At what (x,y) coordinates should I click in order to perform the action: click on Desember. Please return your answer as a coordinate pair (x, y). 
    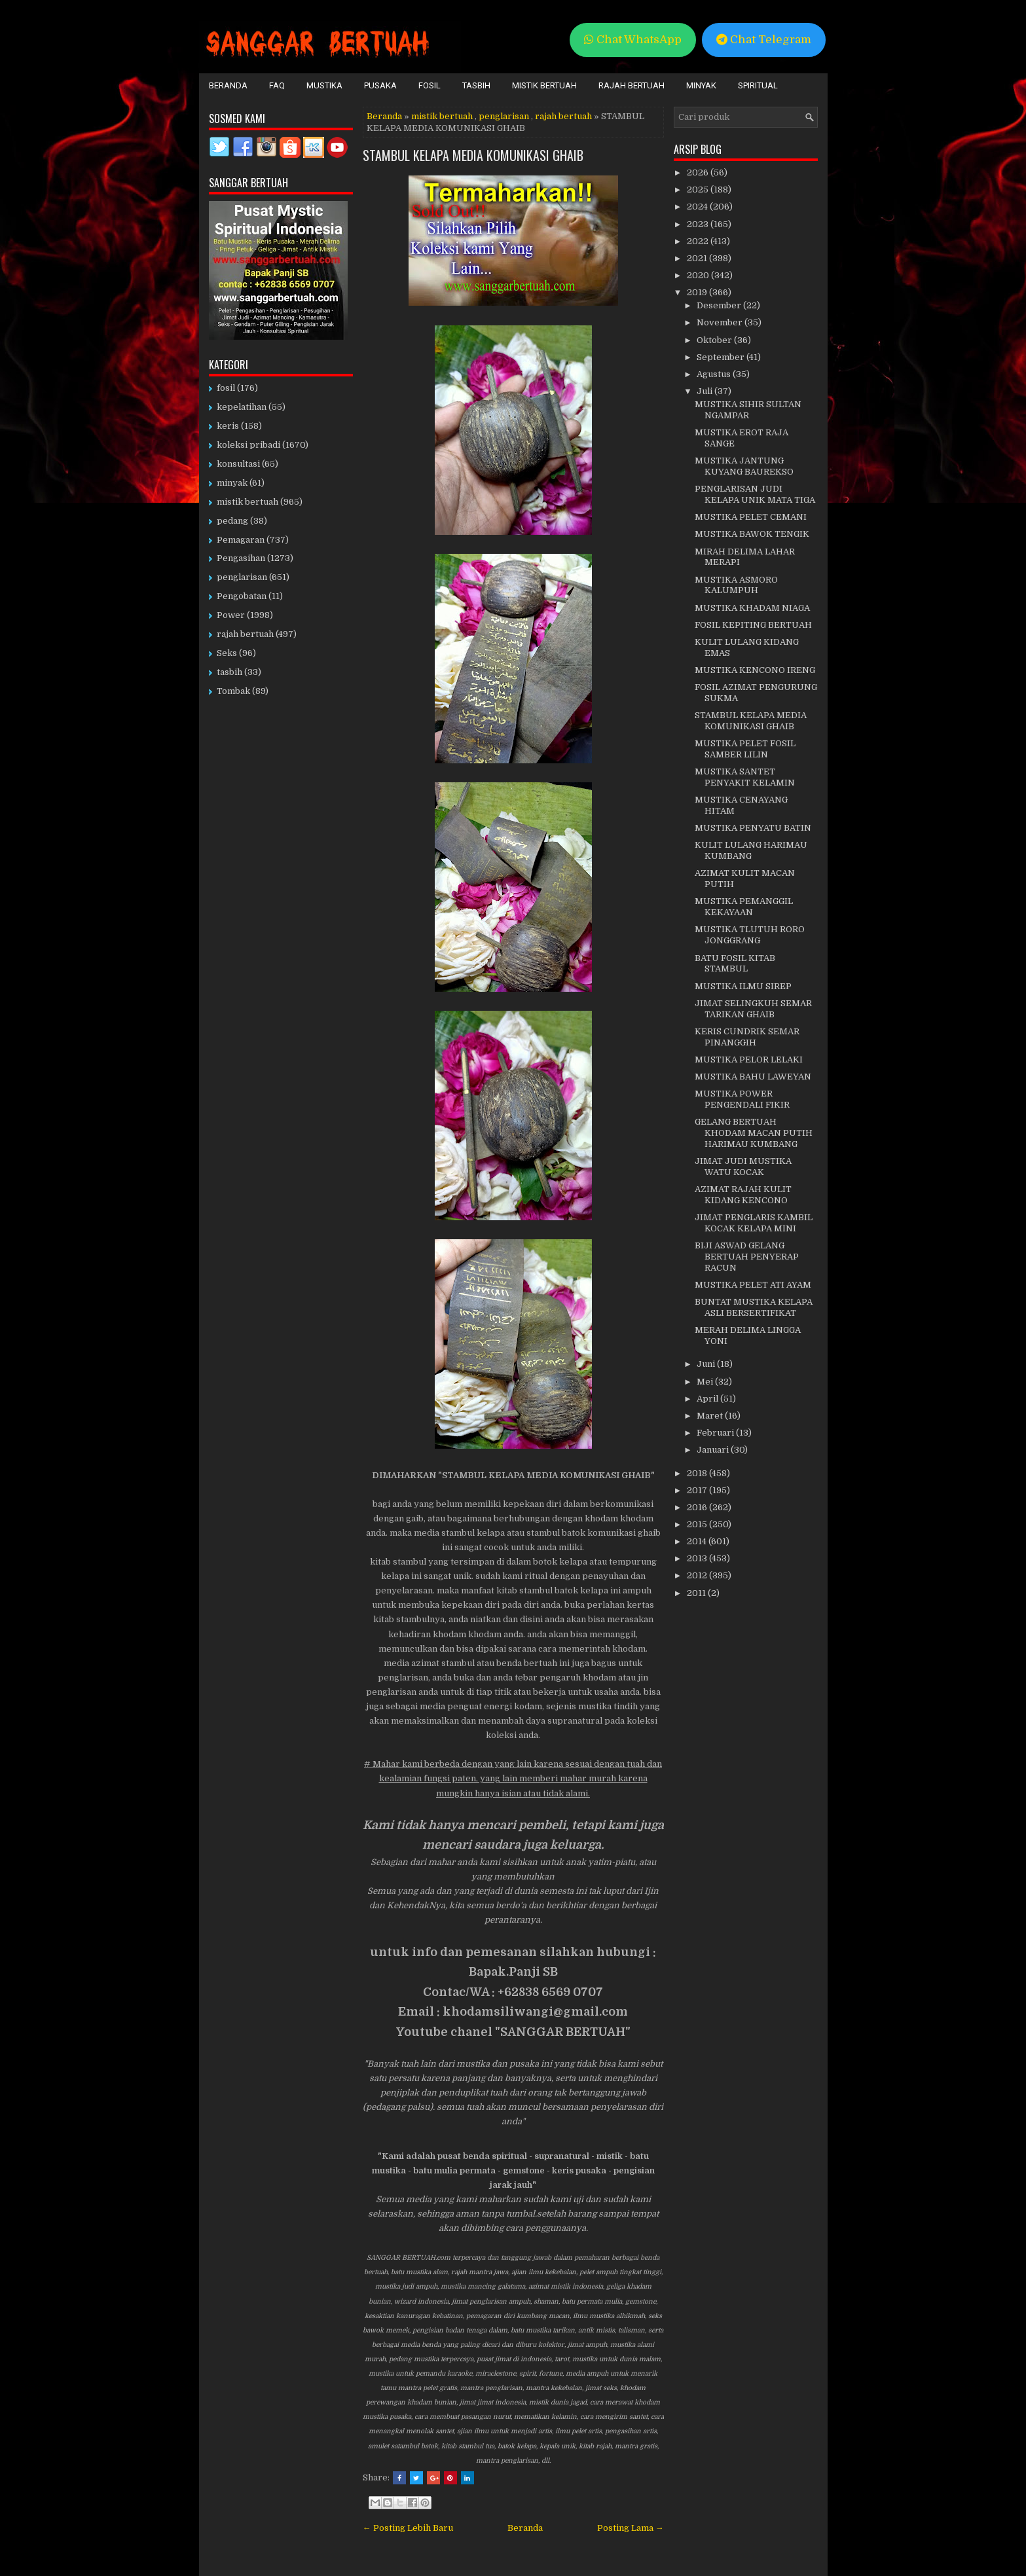
    Looking at the image, I should click on (720, 305).